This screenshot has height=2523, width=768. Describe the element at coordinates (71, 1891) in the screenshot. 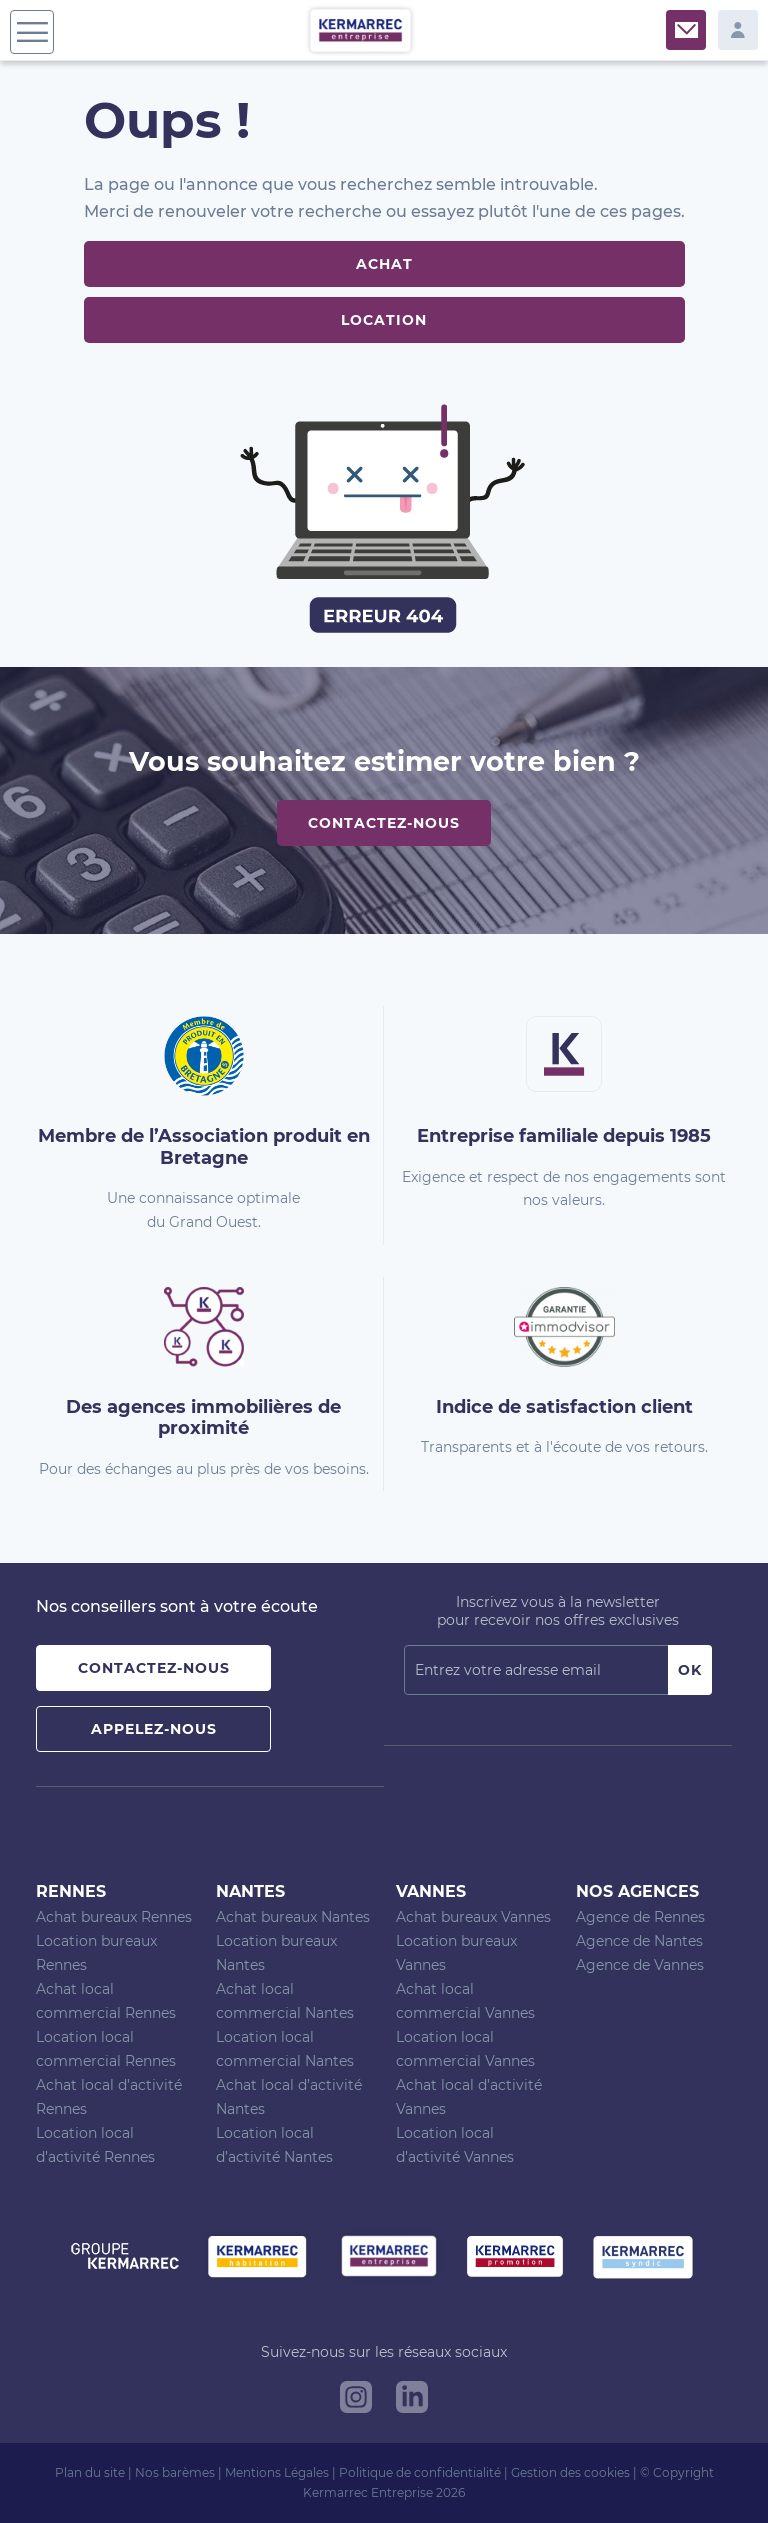

I see `Rennes` at that location.